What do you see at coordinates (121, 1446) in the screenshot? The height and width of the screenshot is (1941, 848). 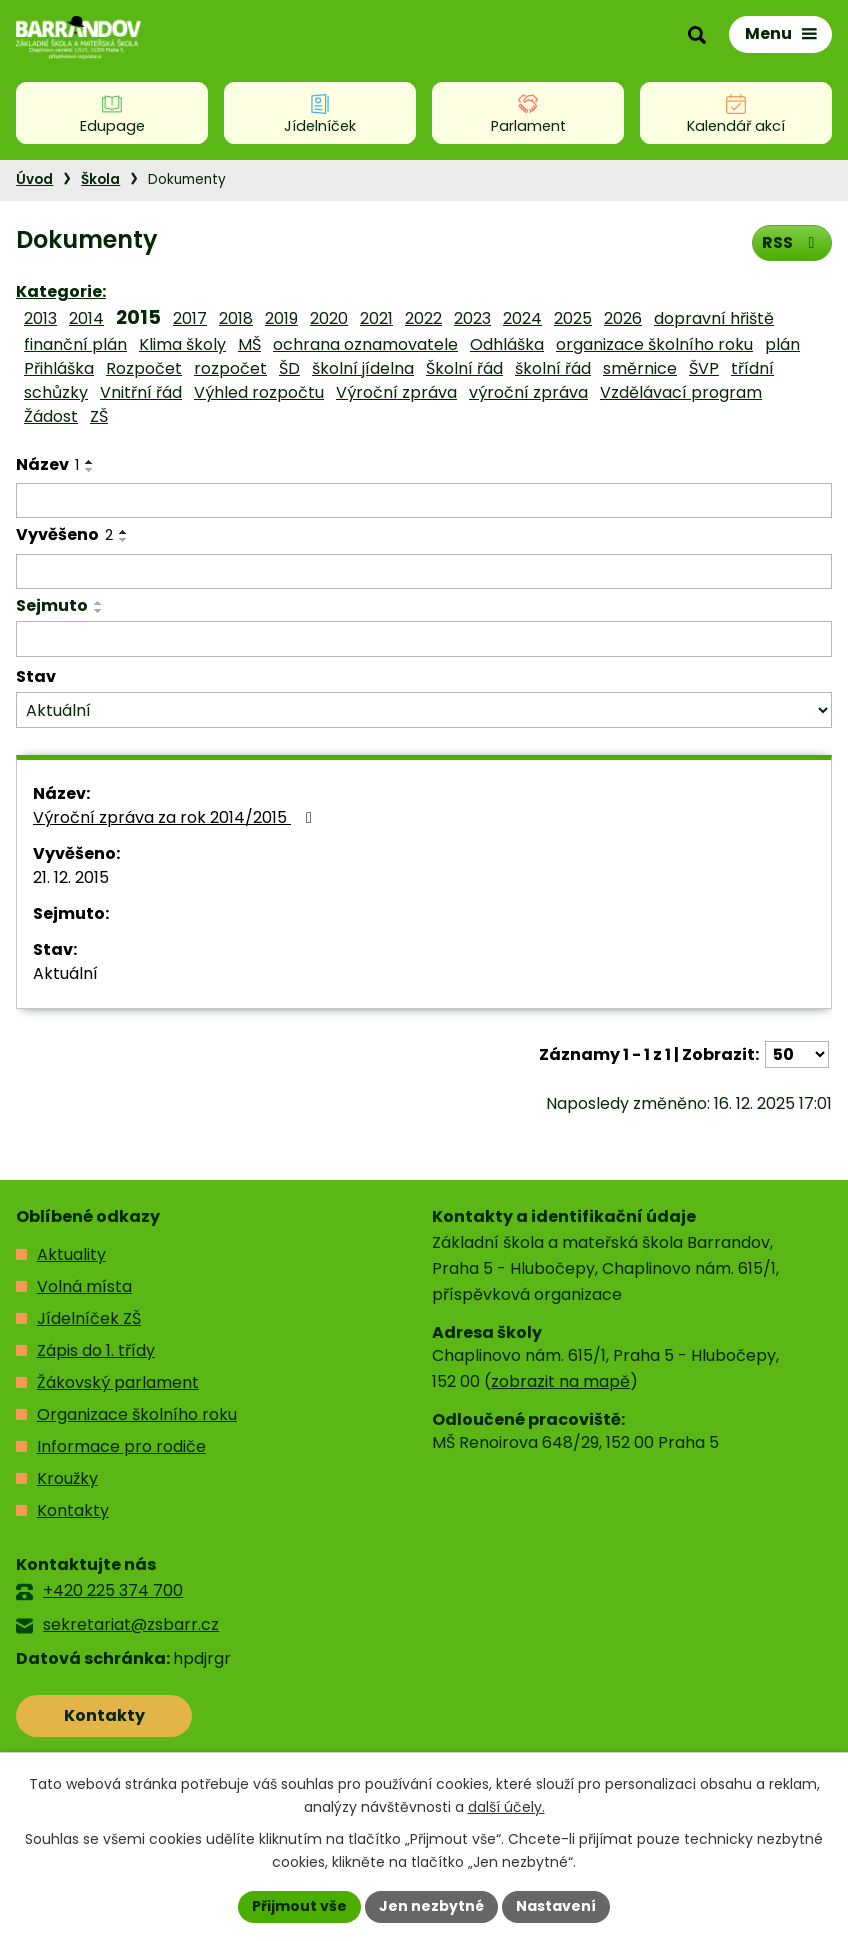 I see `Informace pro rodiče` at bounding box center [121, 1446].